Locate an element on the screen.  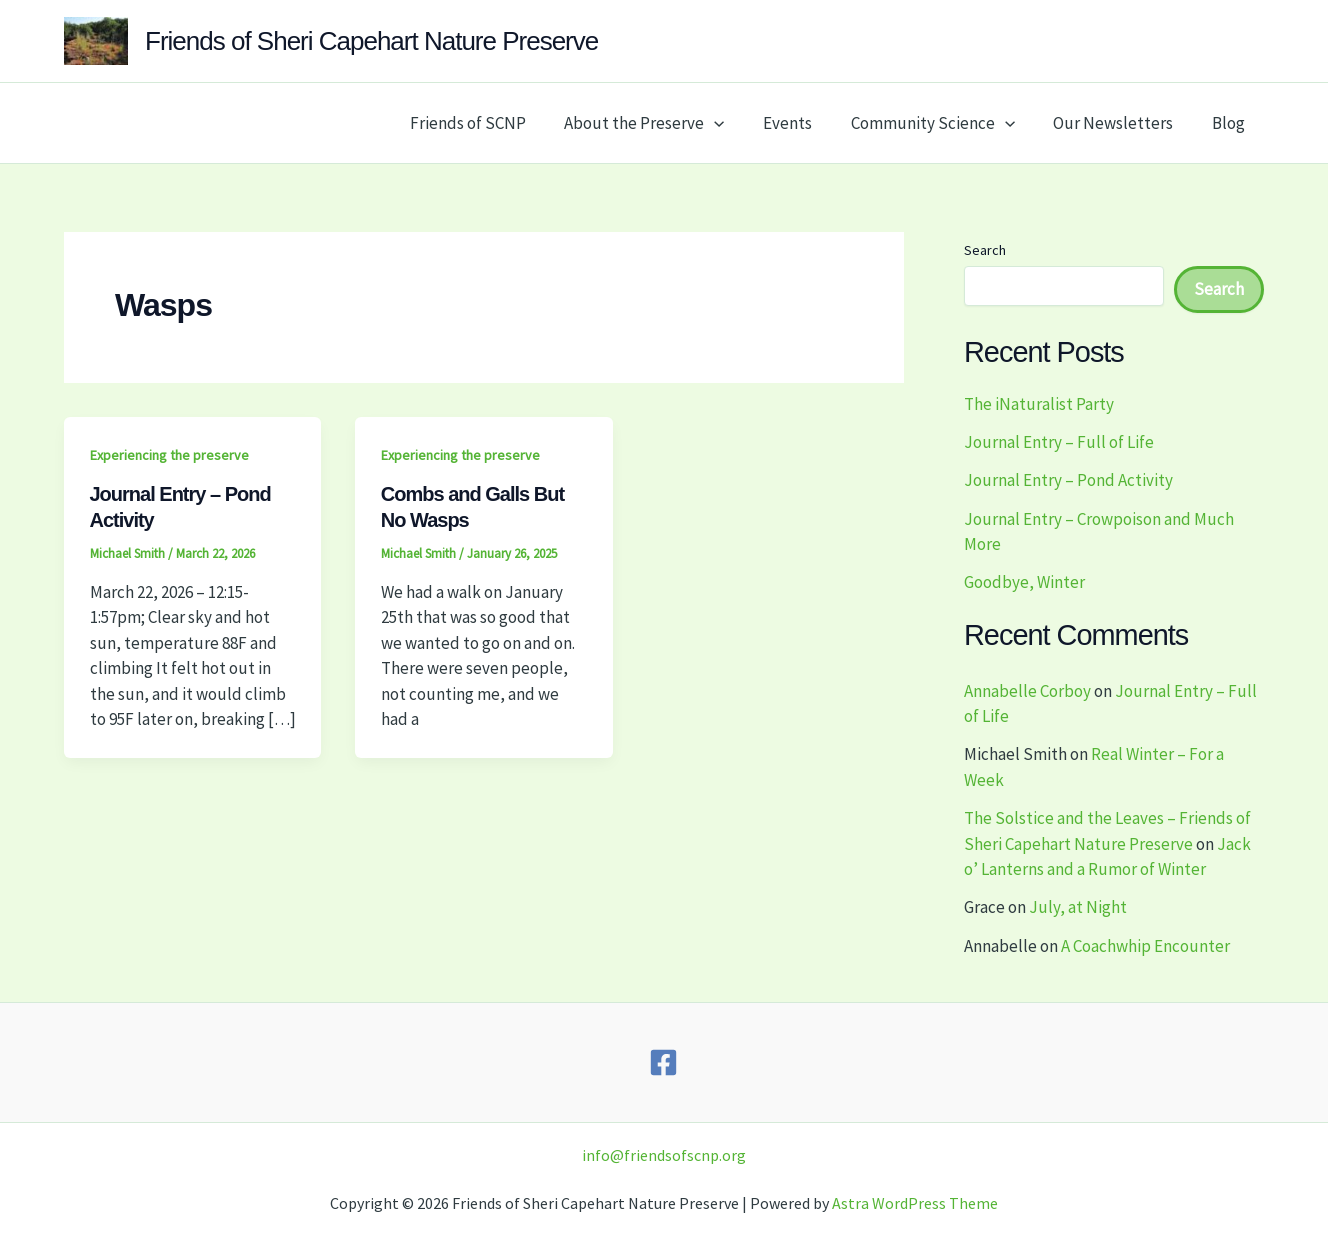
A Coachwhip Encounter is located at coordinates (1145, 946).